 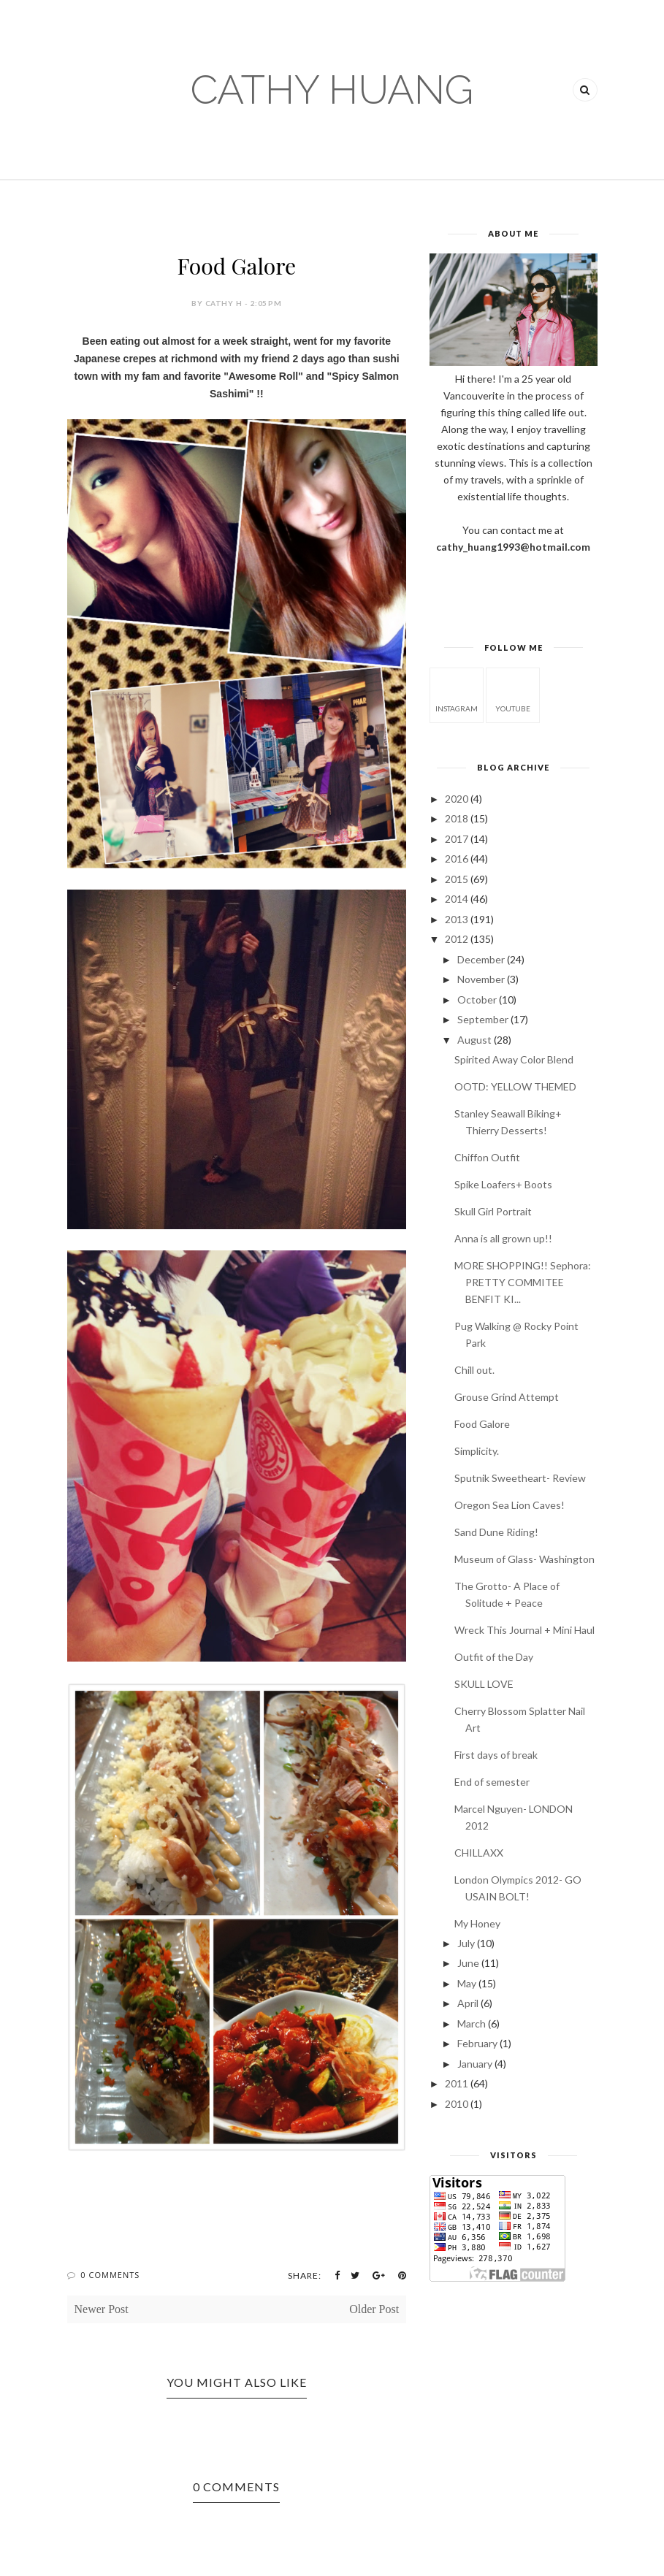 I want to click on My Honey, so click(x=477, y=1923).